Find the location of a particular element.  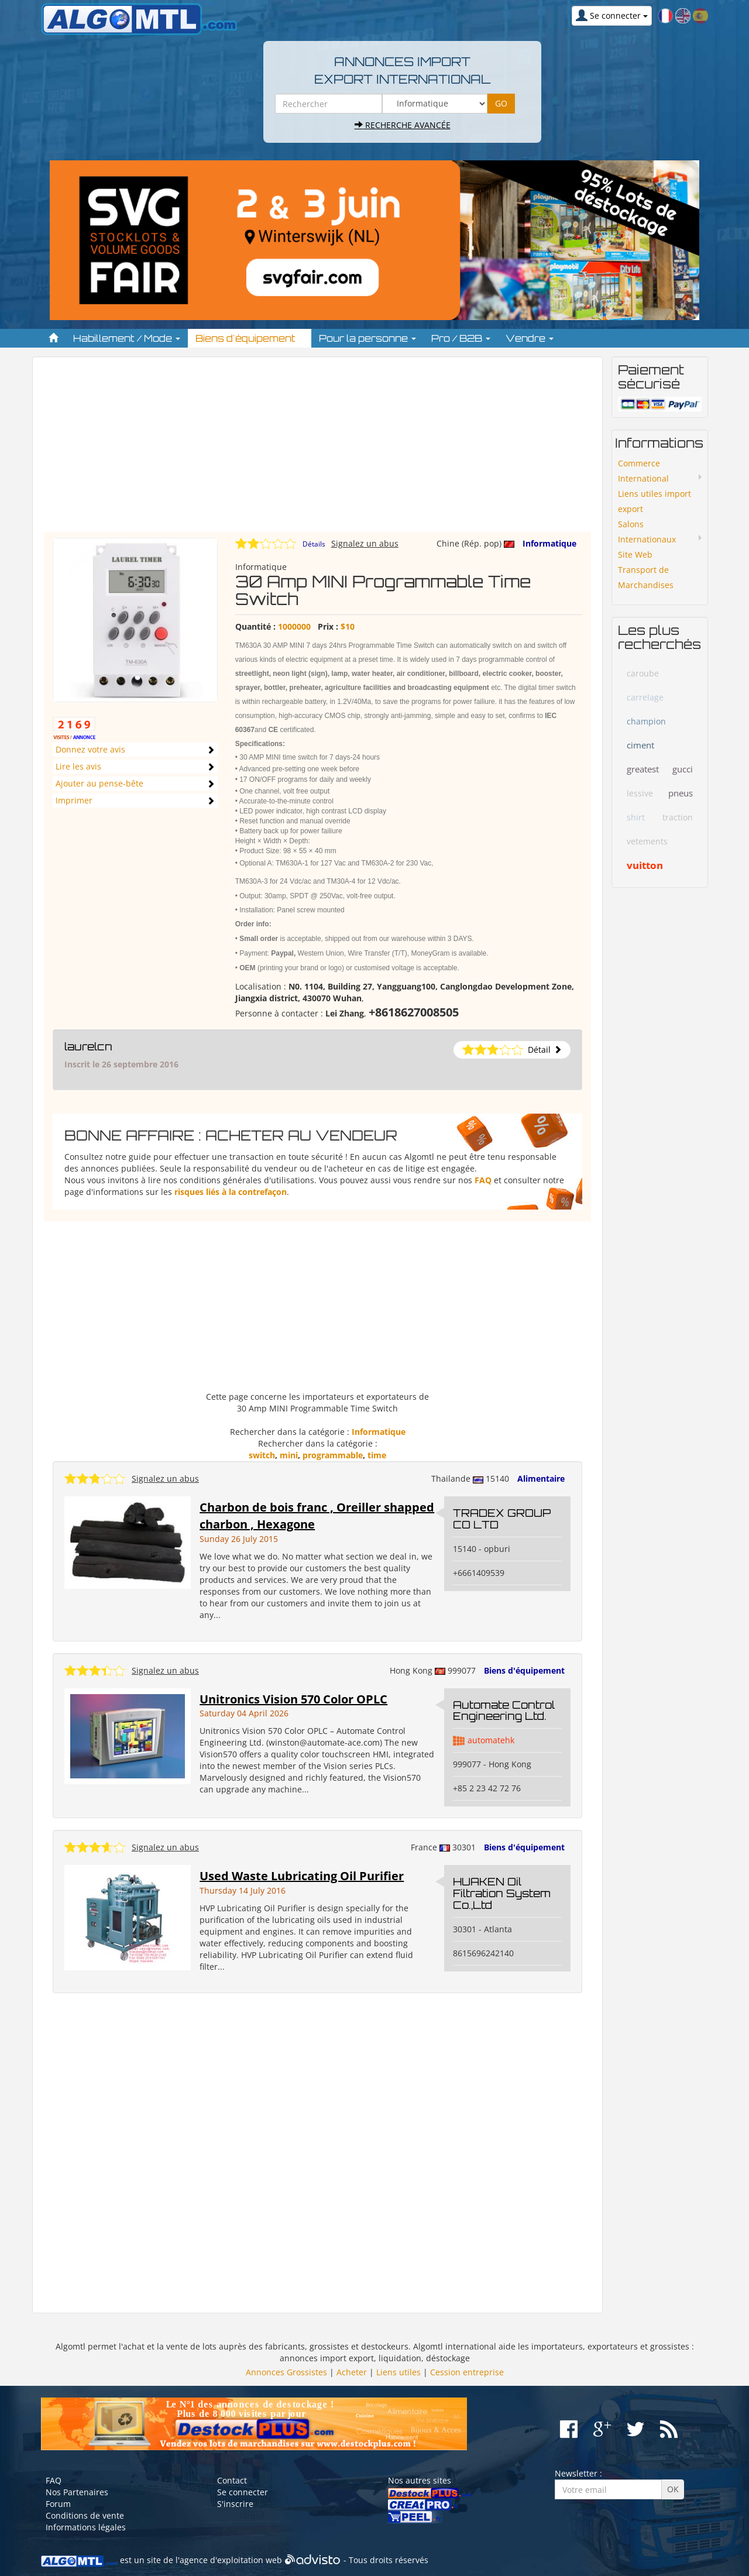

Se connecter is located at coordinates (242, 2492).